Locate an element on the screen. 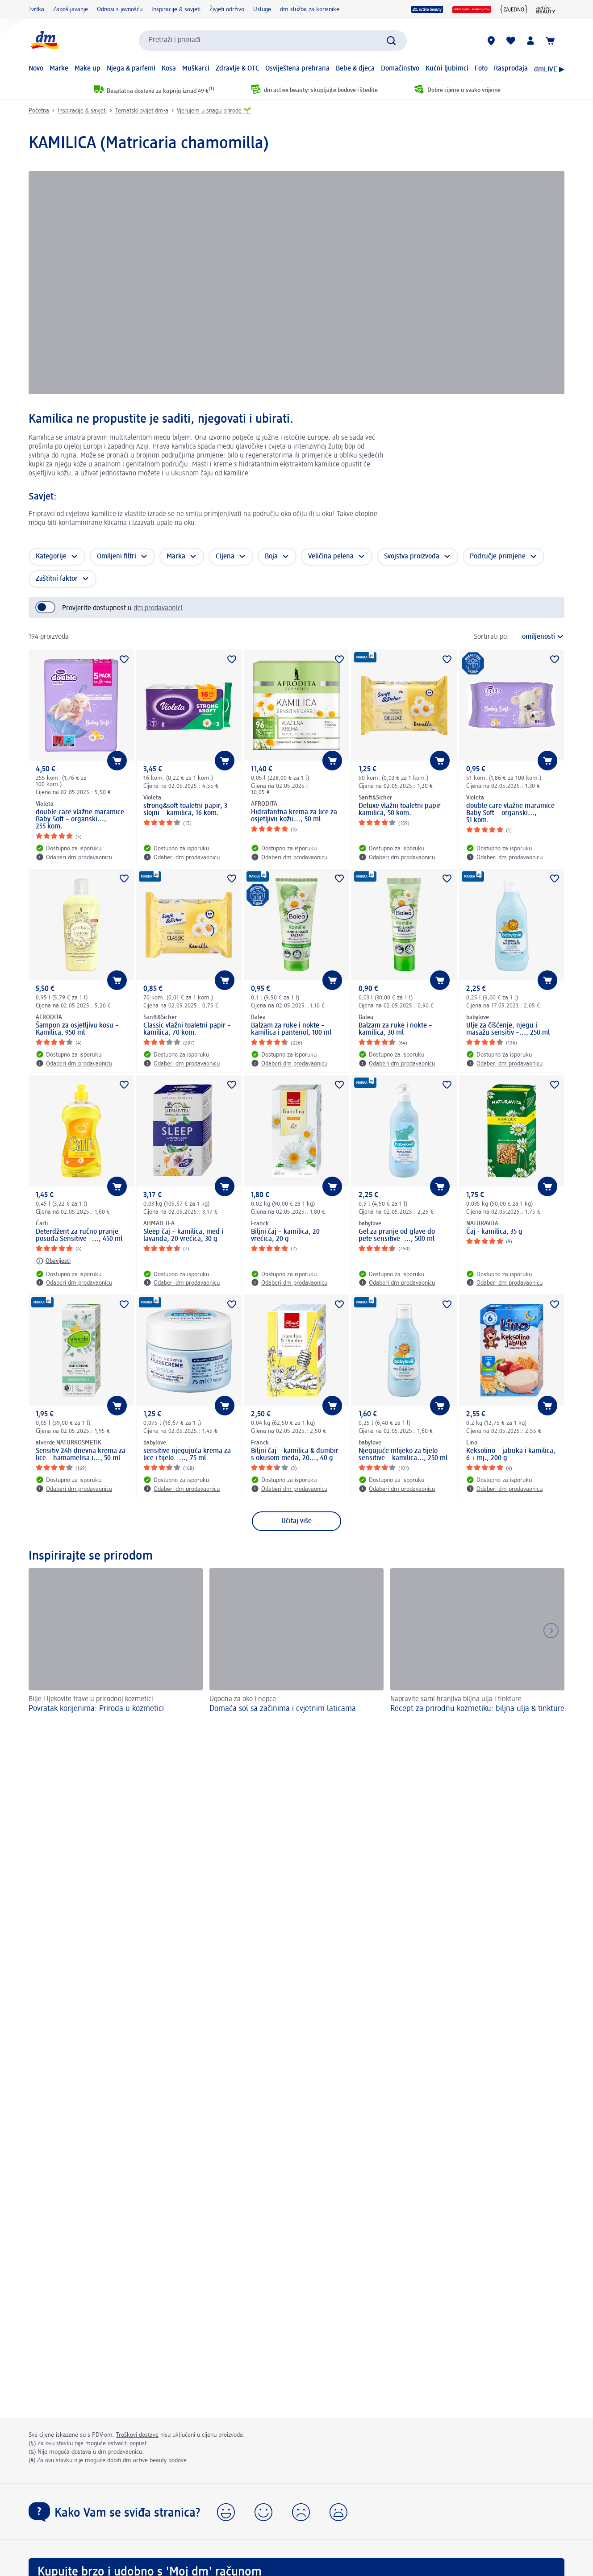 This screenshot has height=2576, width=593. [active beauty] is located at coordinates (427, 9).